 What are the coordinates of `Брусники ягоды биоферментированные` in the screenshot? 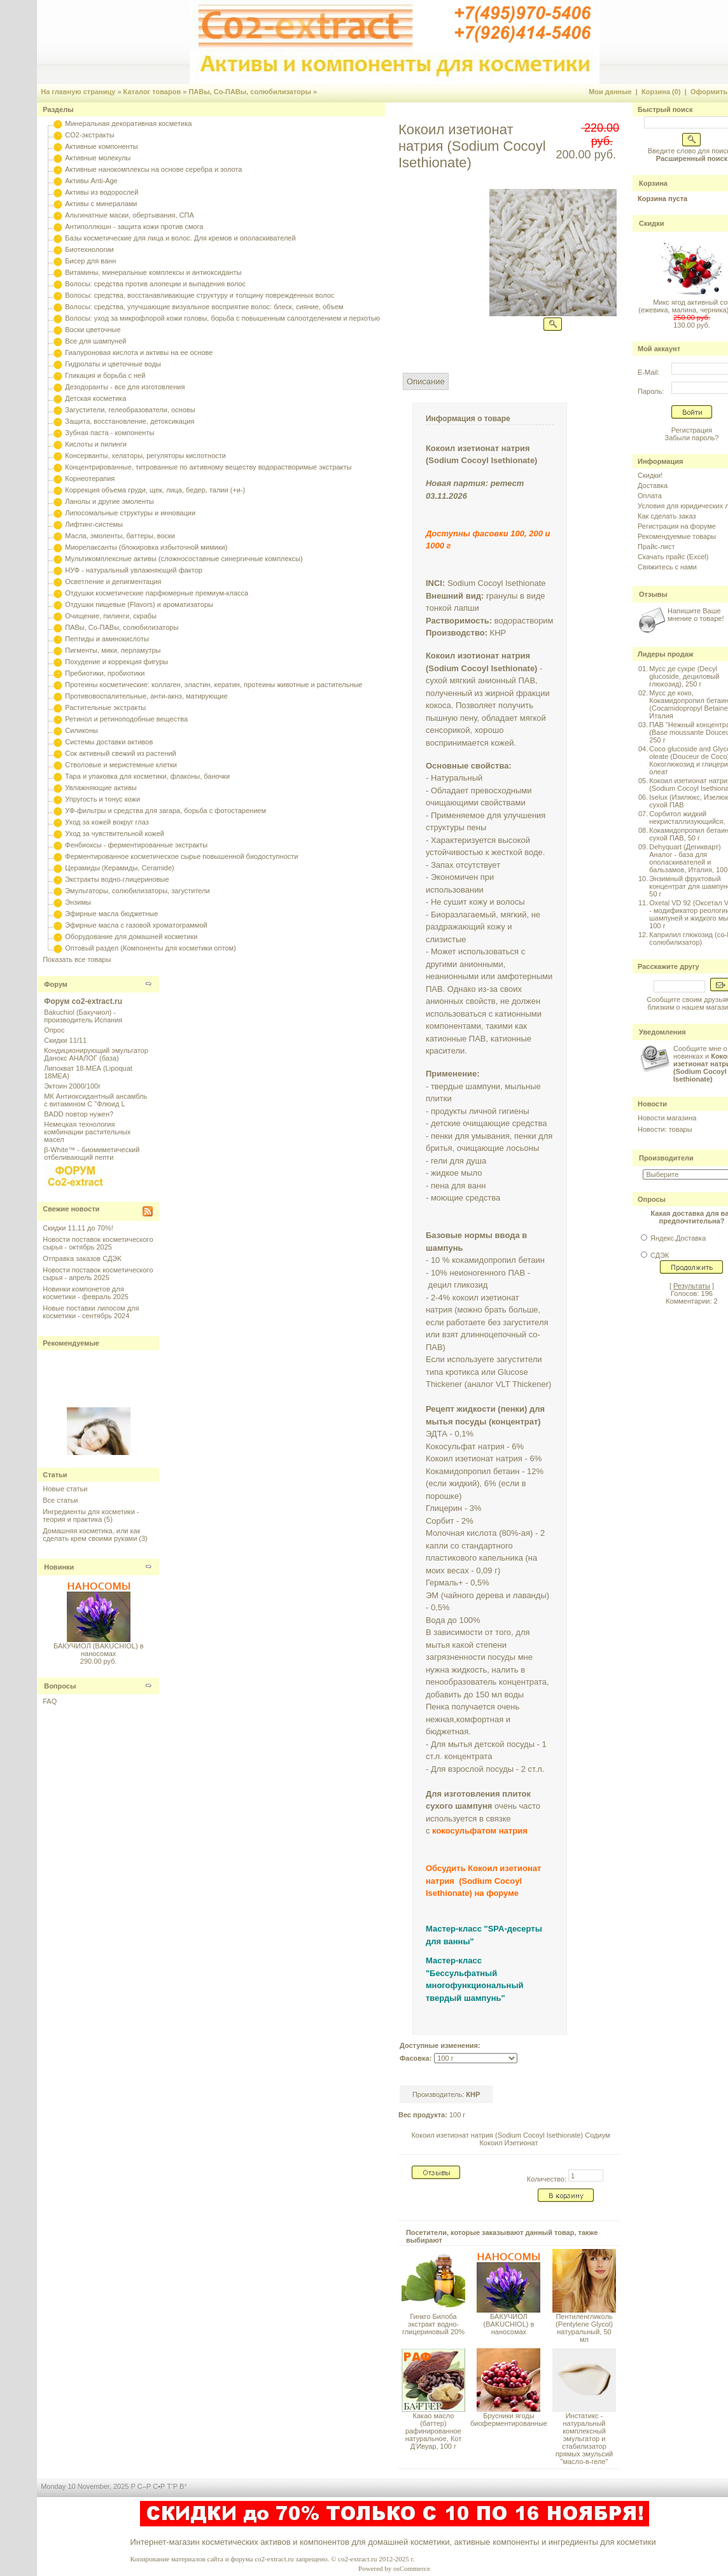 It's located at (508, 2419).